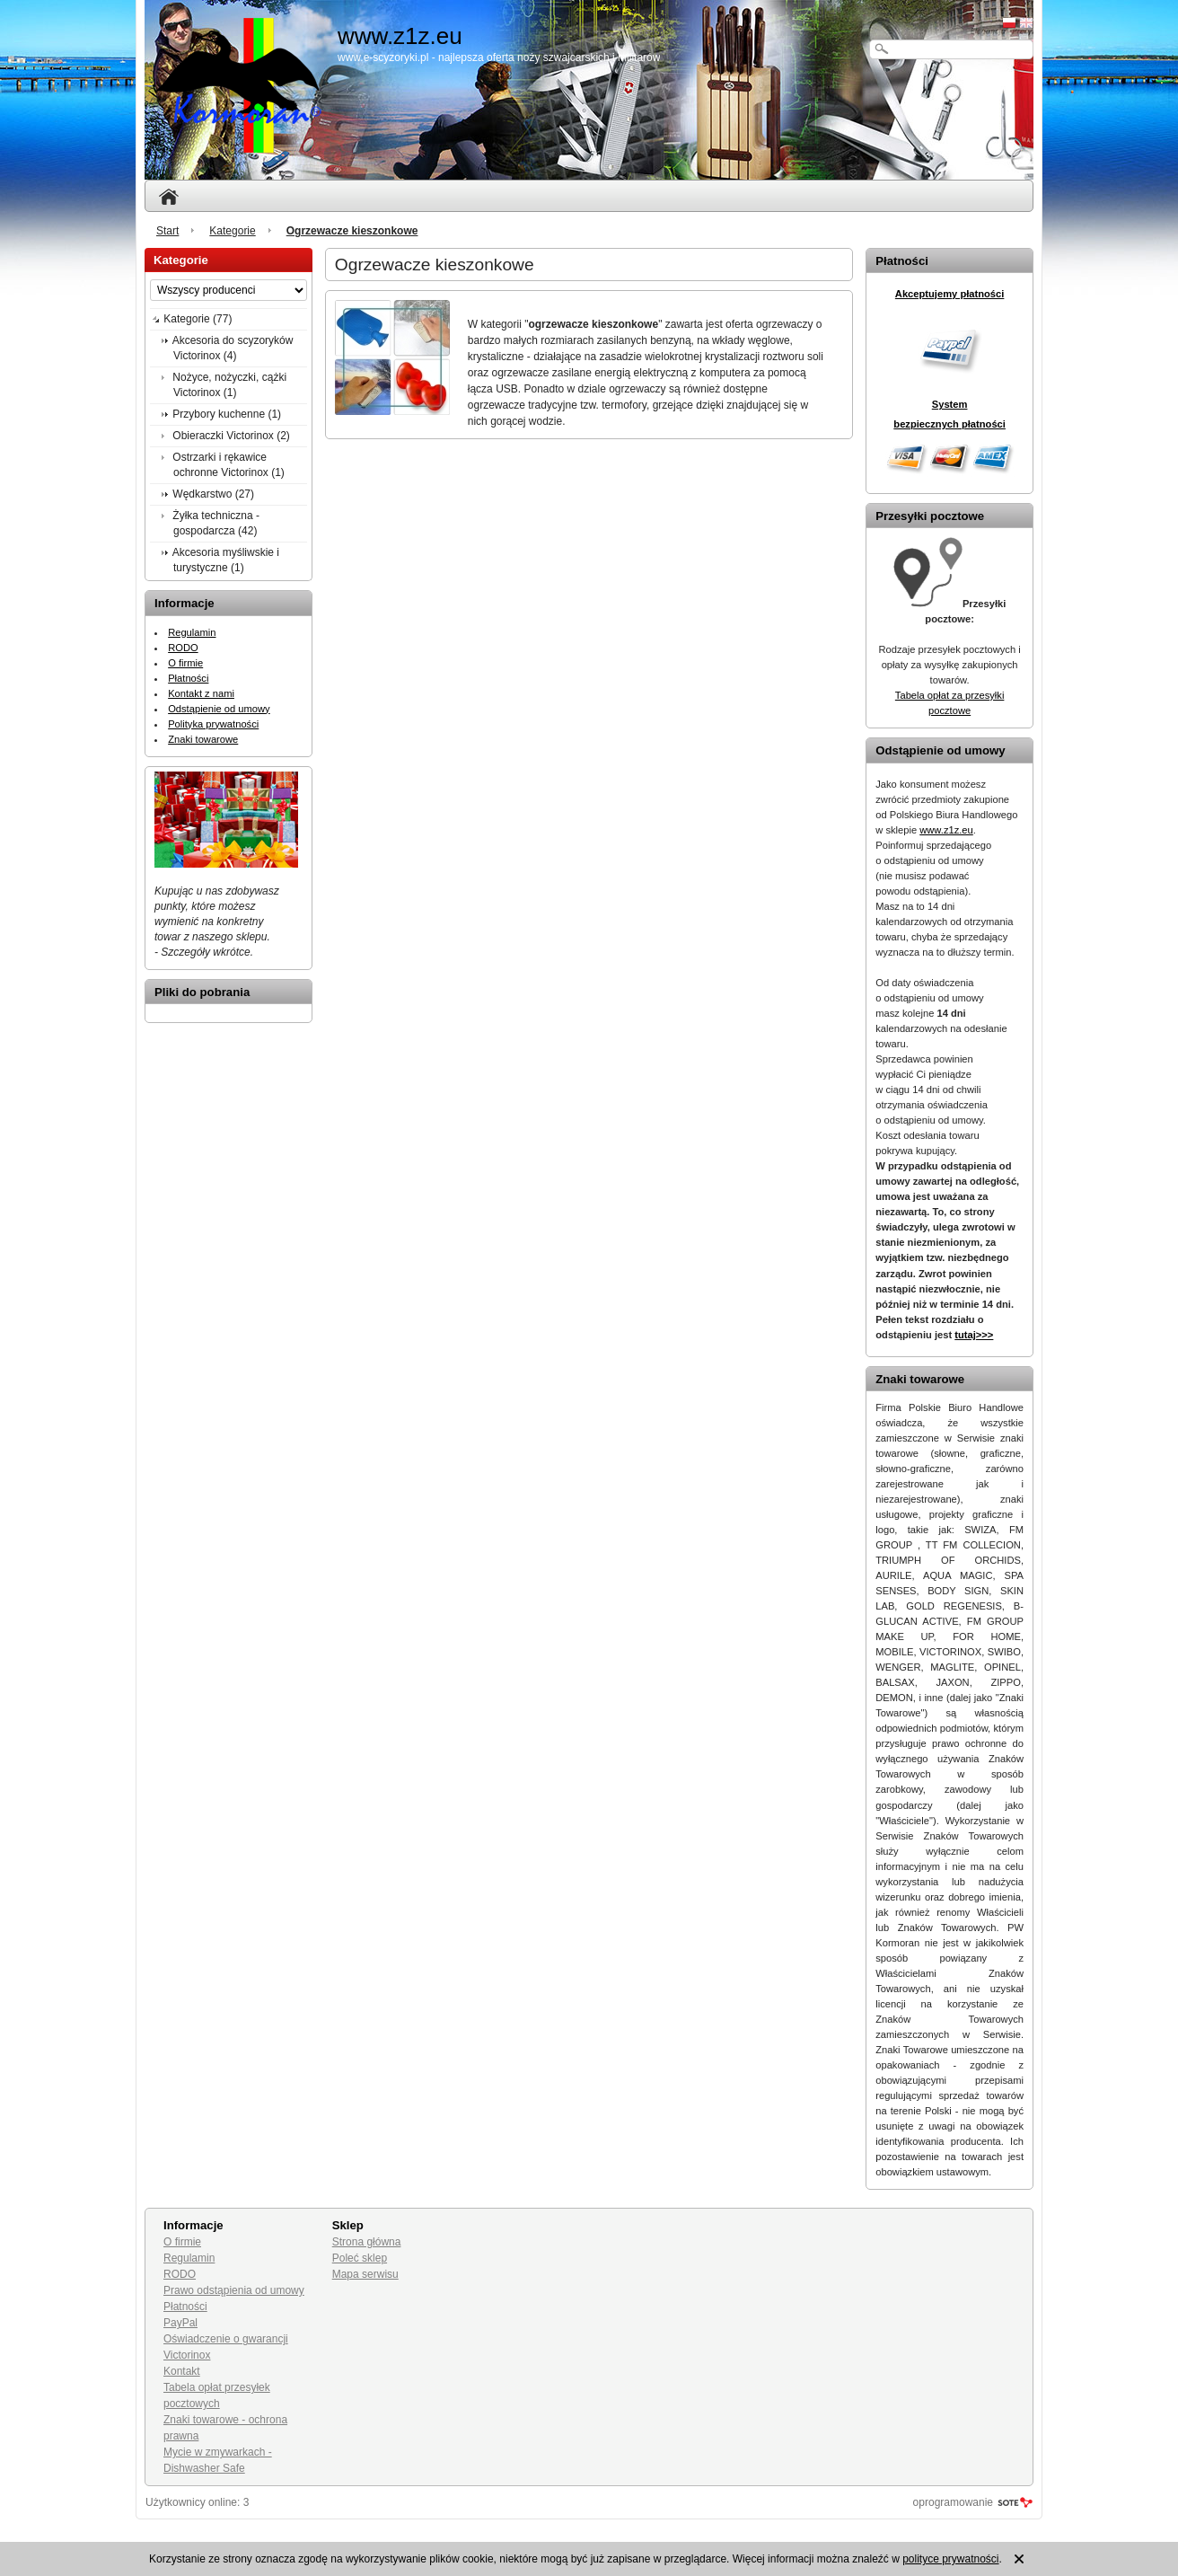 This screenshot has width=1178, height=2576. What do you see at coordinates (219, 708) in the screenshot?
I see `Odstąpienie od umowy` at bounding box center [219, 708].